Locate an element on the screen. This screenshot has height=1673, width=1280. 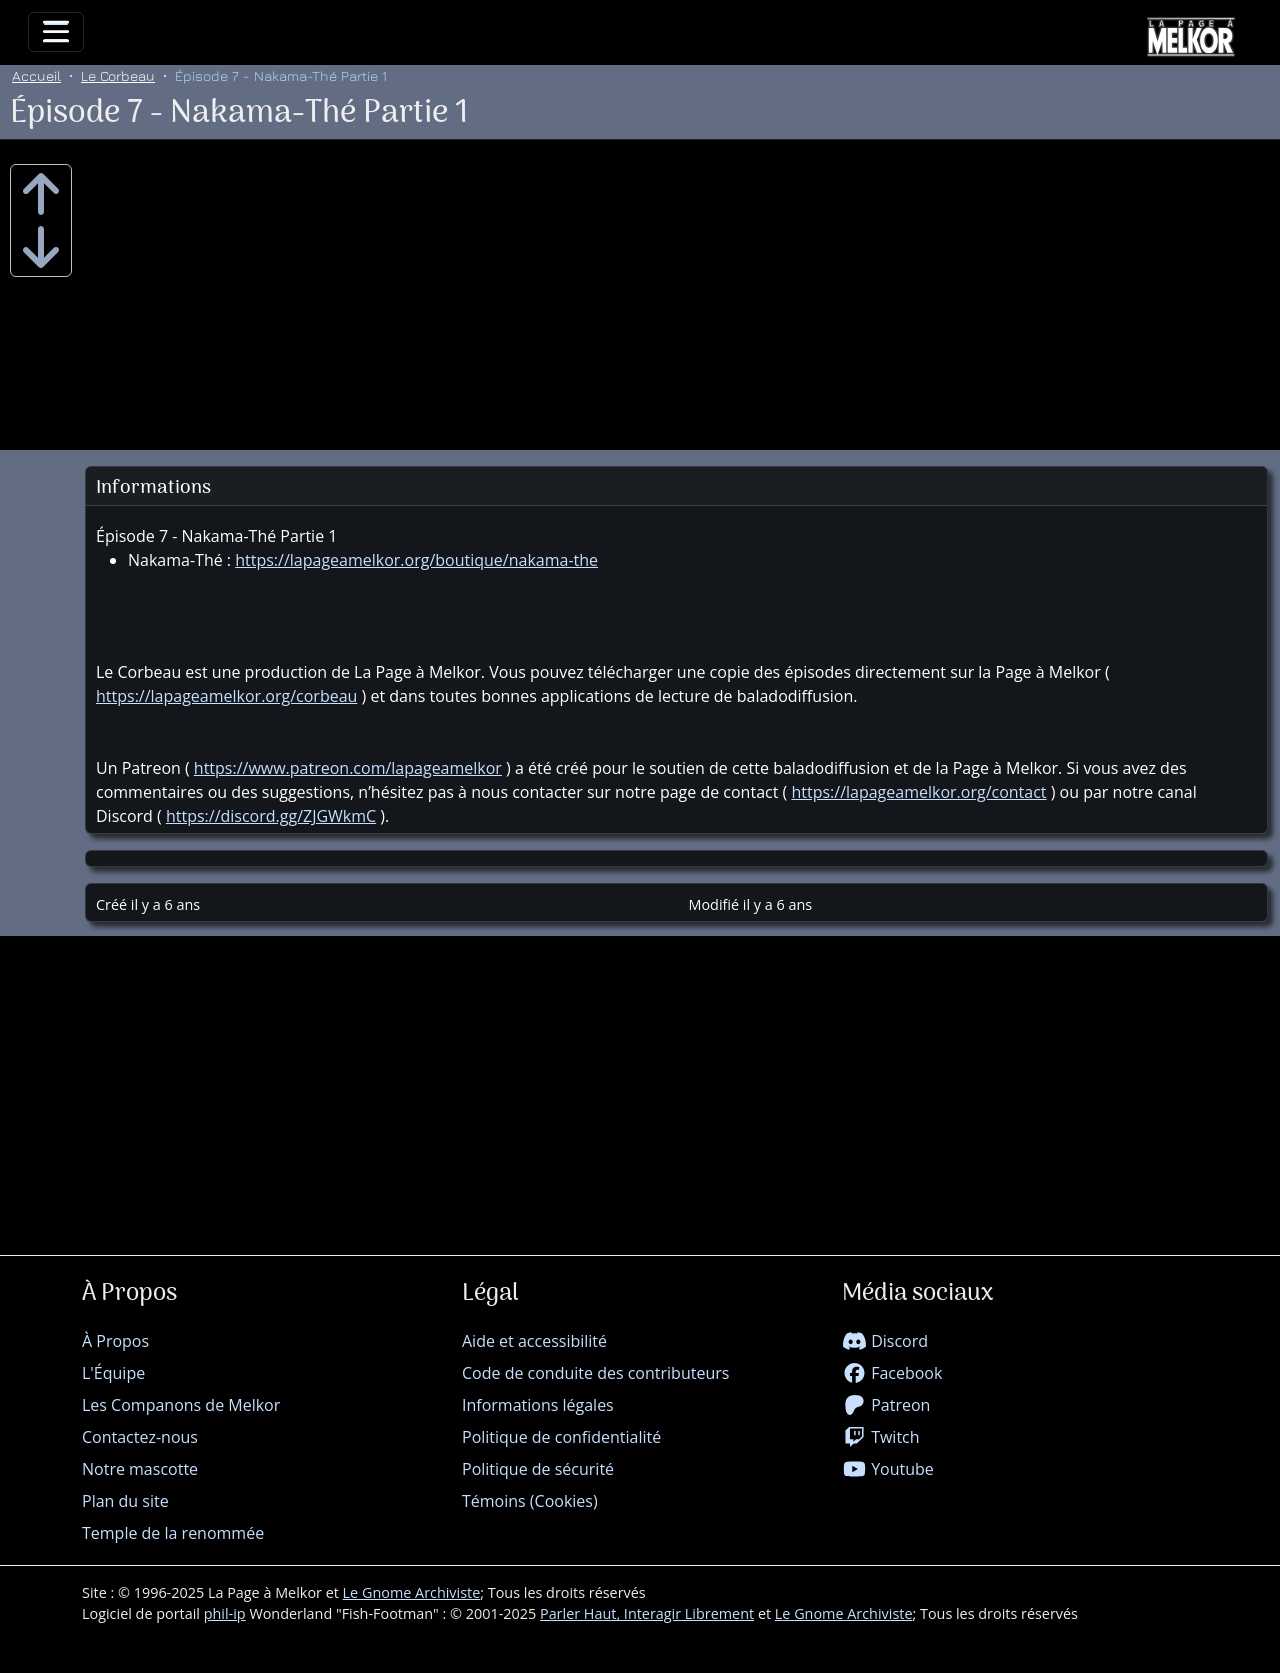
L'Équipe is located at coordinates (113, 1373).